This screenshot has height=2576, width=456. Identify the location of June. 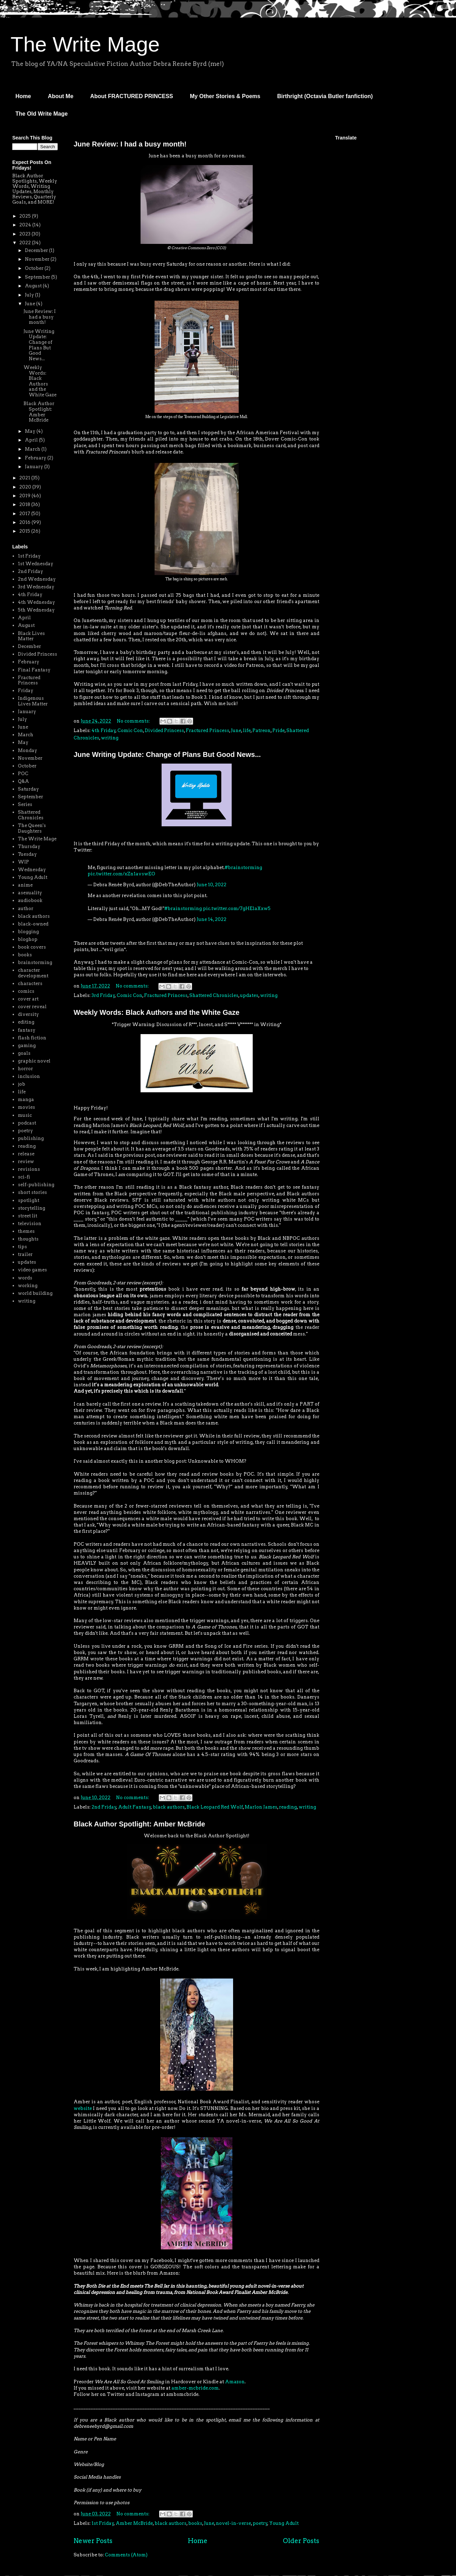
(236, 730).